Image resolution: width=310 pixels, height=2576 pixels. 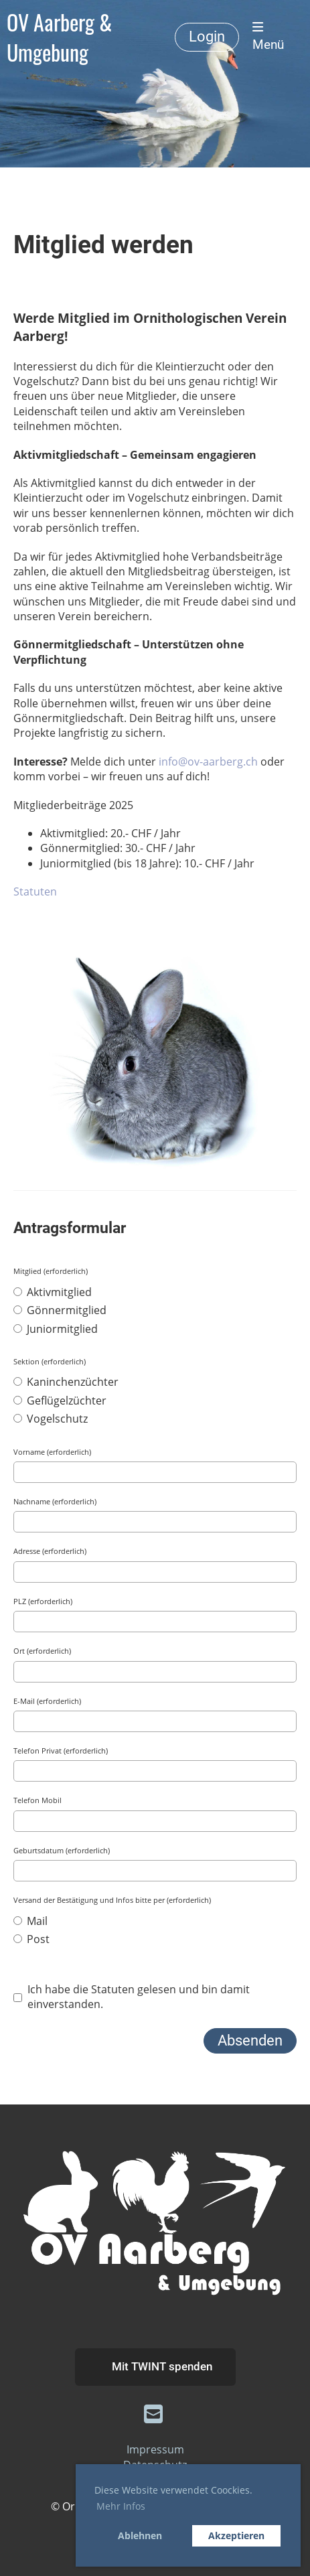 What do you see at coordinates (140, 2535) in the screenshot?
I see `Ablehnen [button]` at bounding box center [140, 2535].